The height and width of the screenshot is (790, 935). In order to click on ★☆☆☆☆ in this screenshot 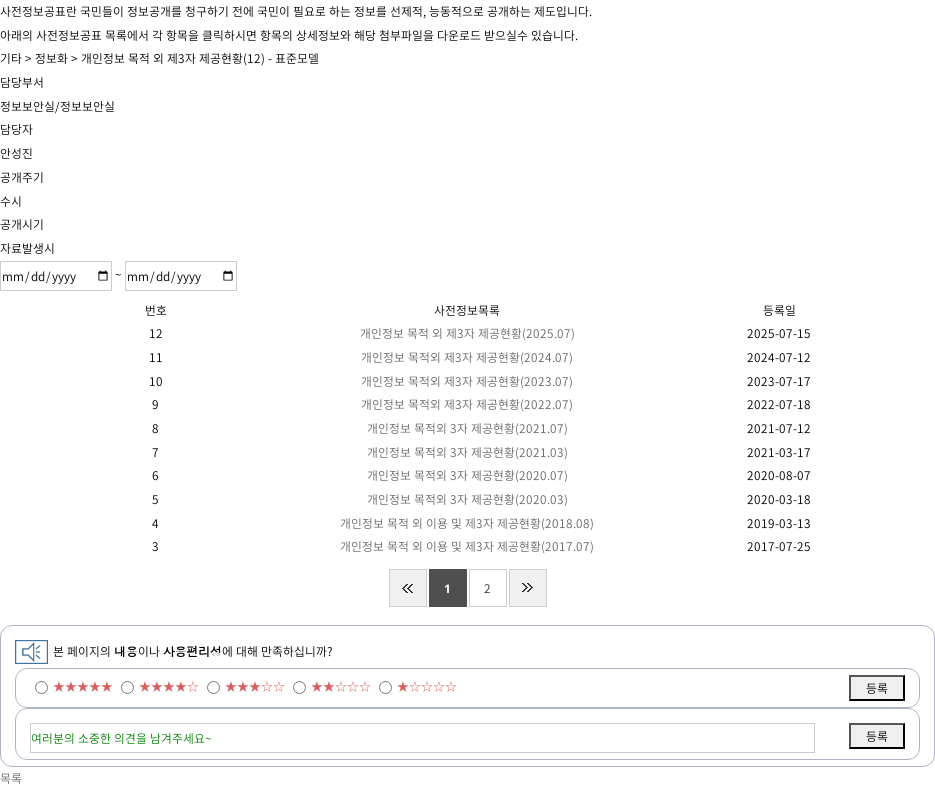, I will do `click(427, 686)`.